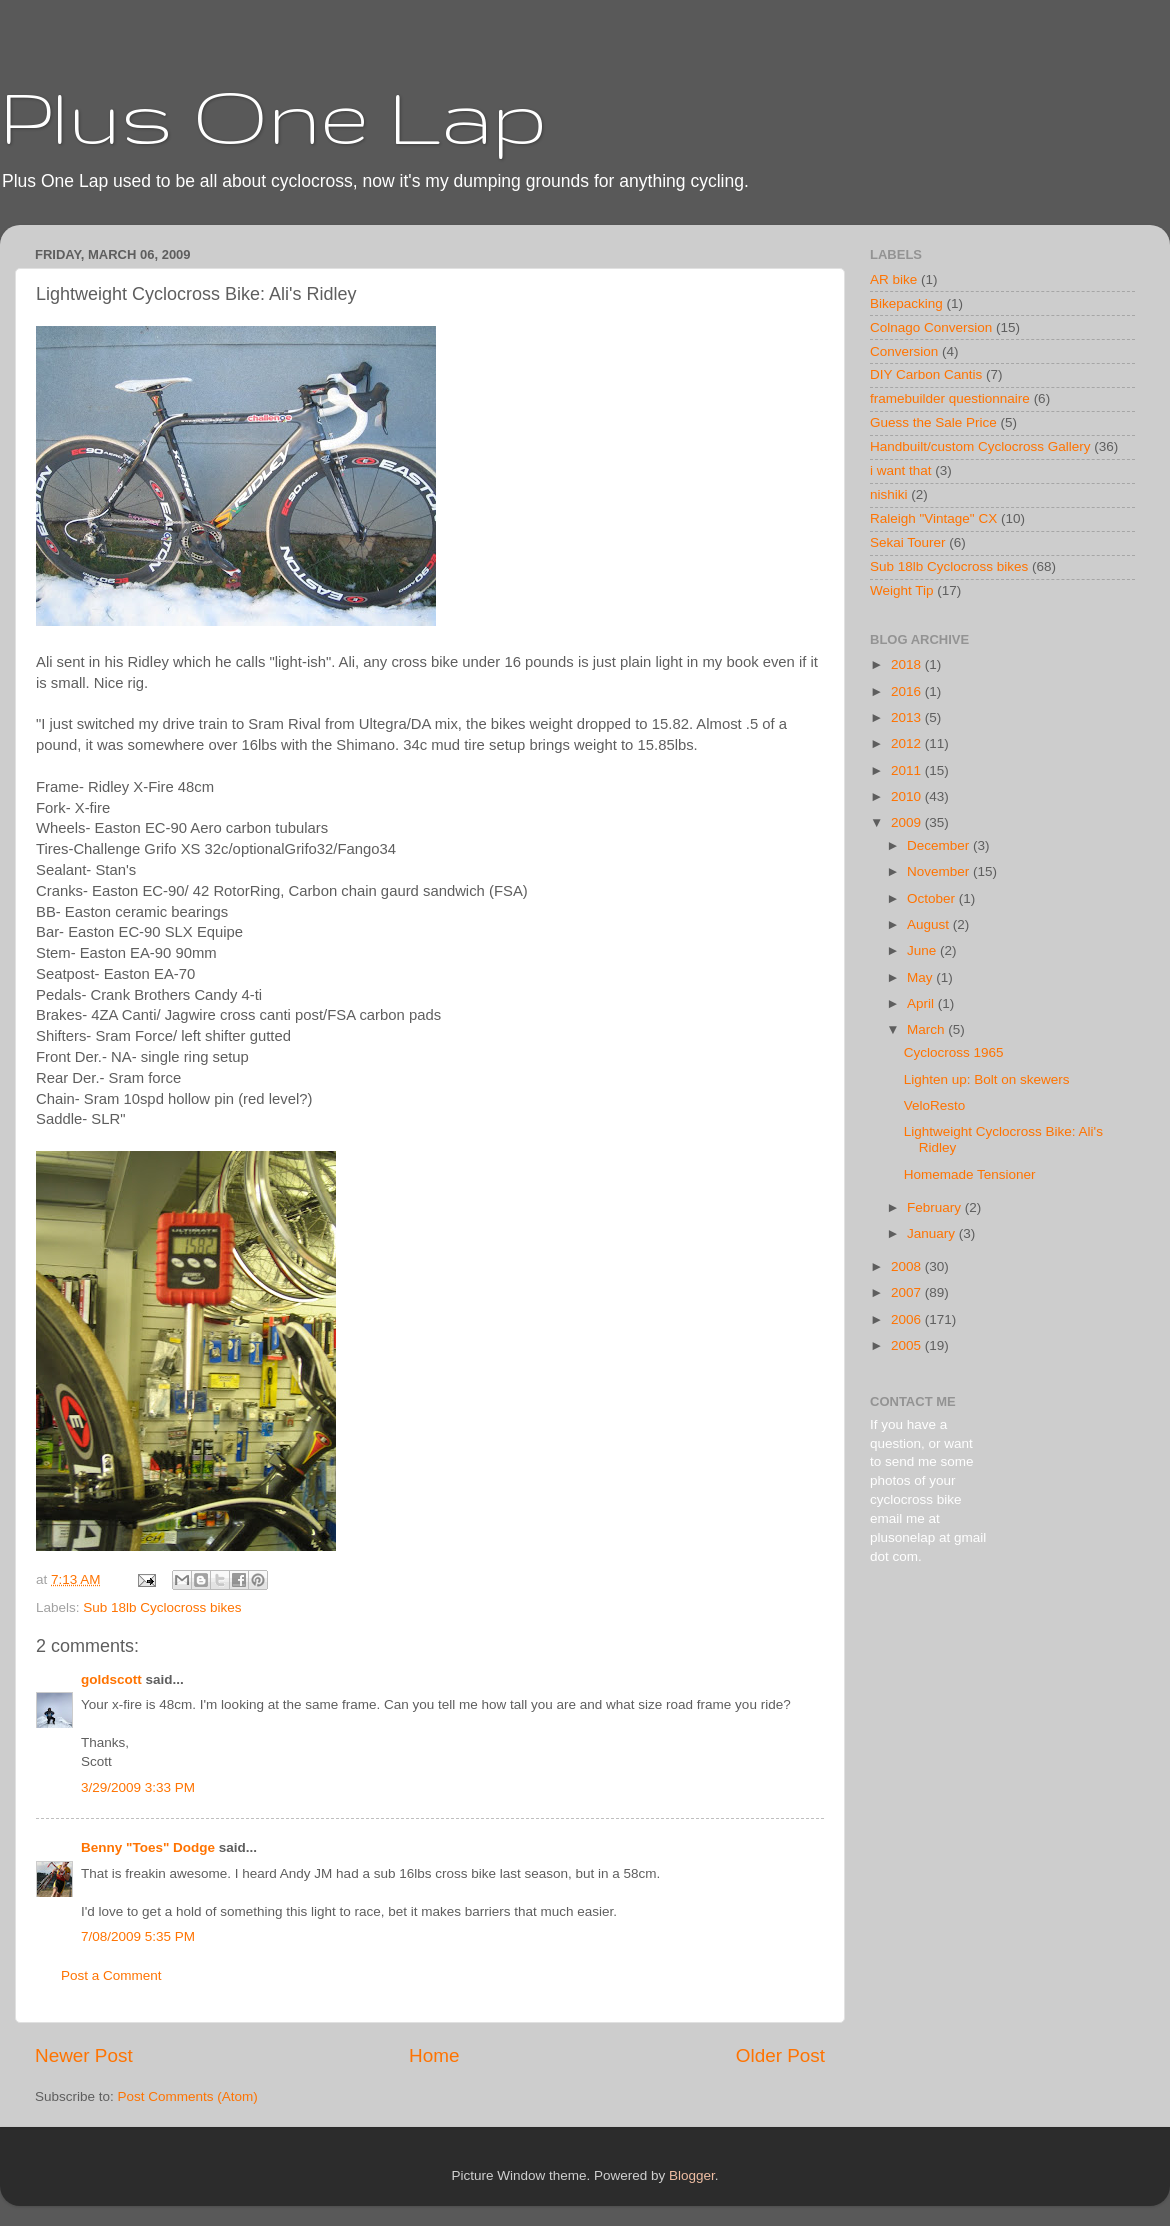  I want to click on Home, so click(434, 2055).